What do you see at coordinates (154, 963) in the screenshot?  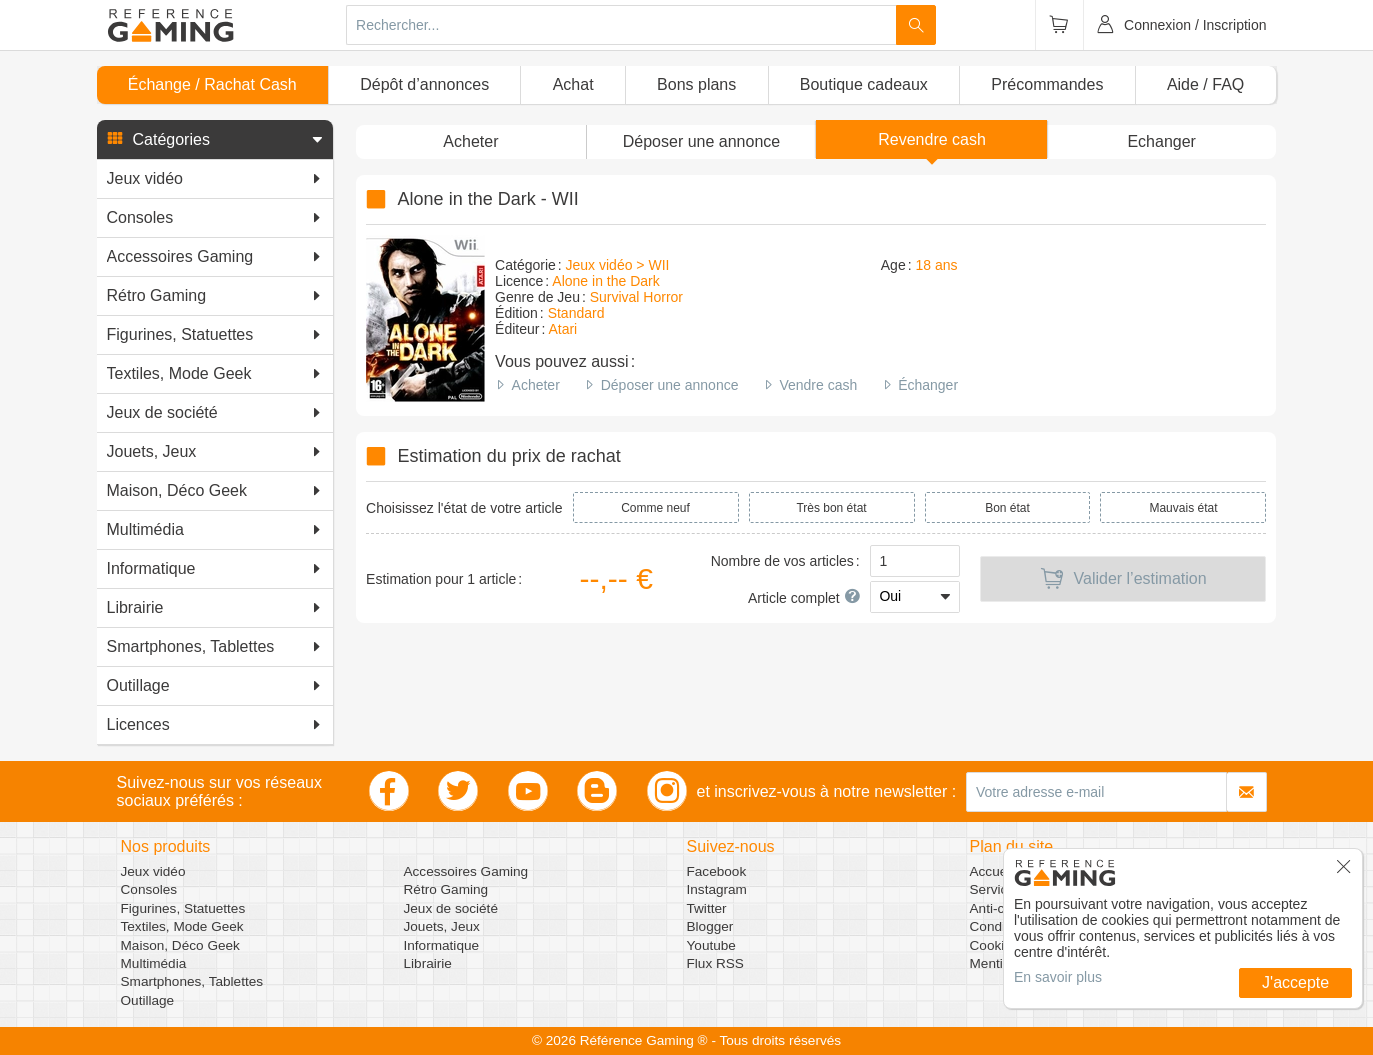 I see `Multimédia` at bounding box center [154, 963].